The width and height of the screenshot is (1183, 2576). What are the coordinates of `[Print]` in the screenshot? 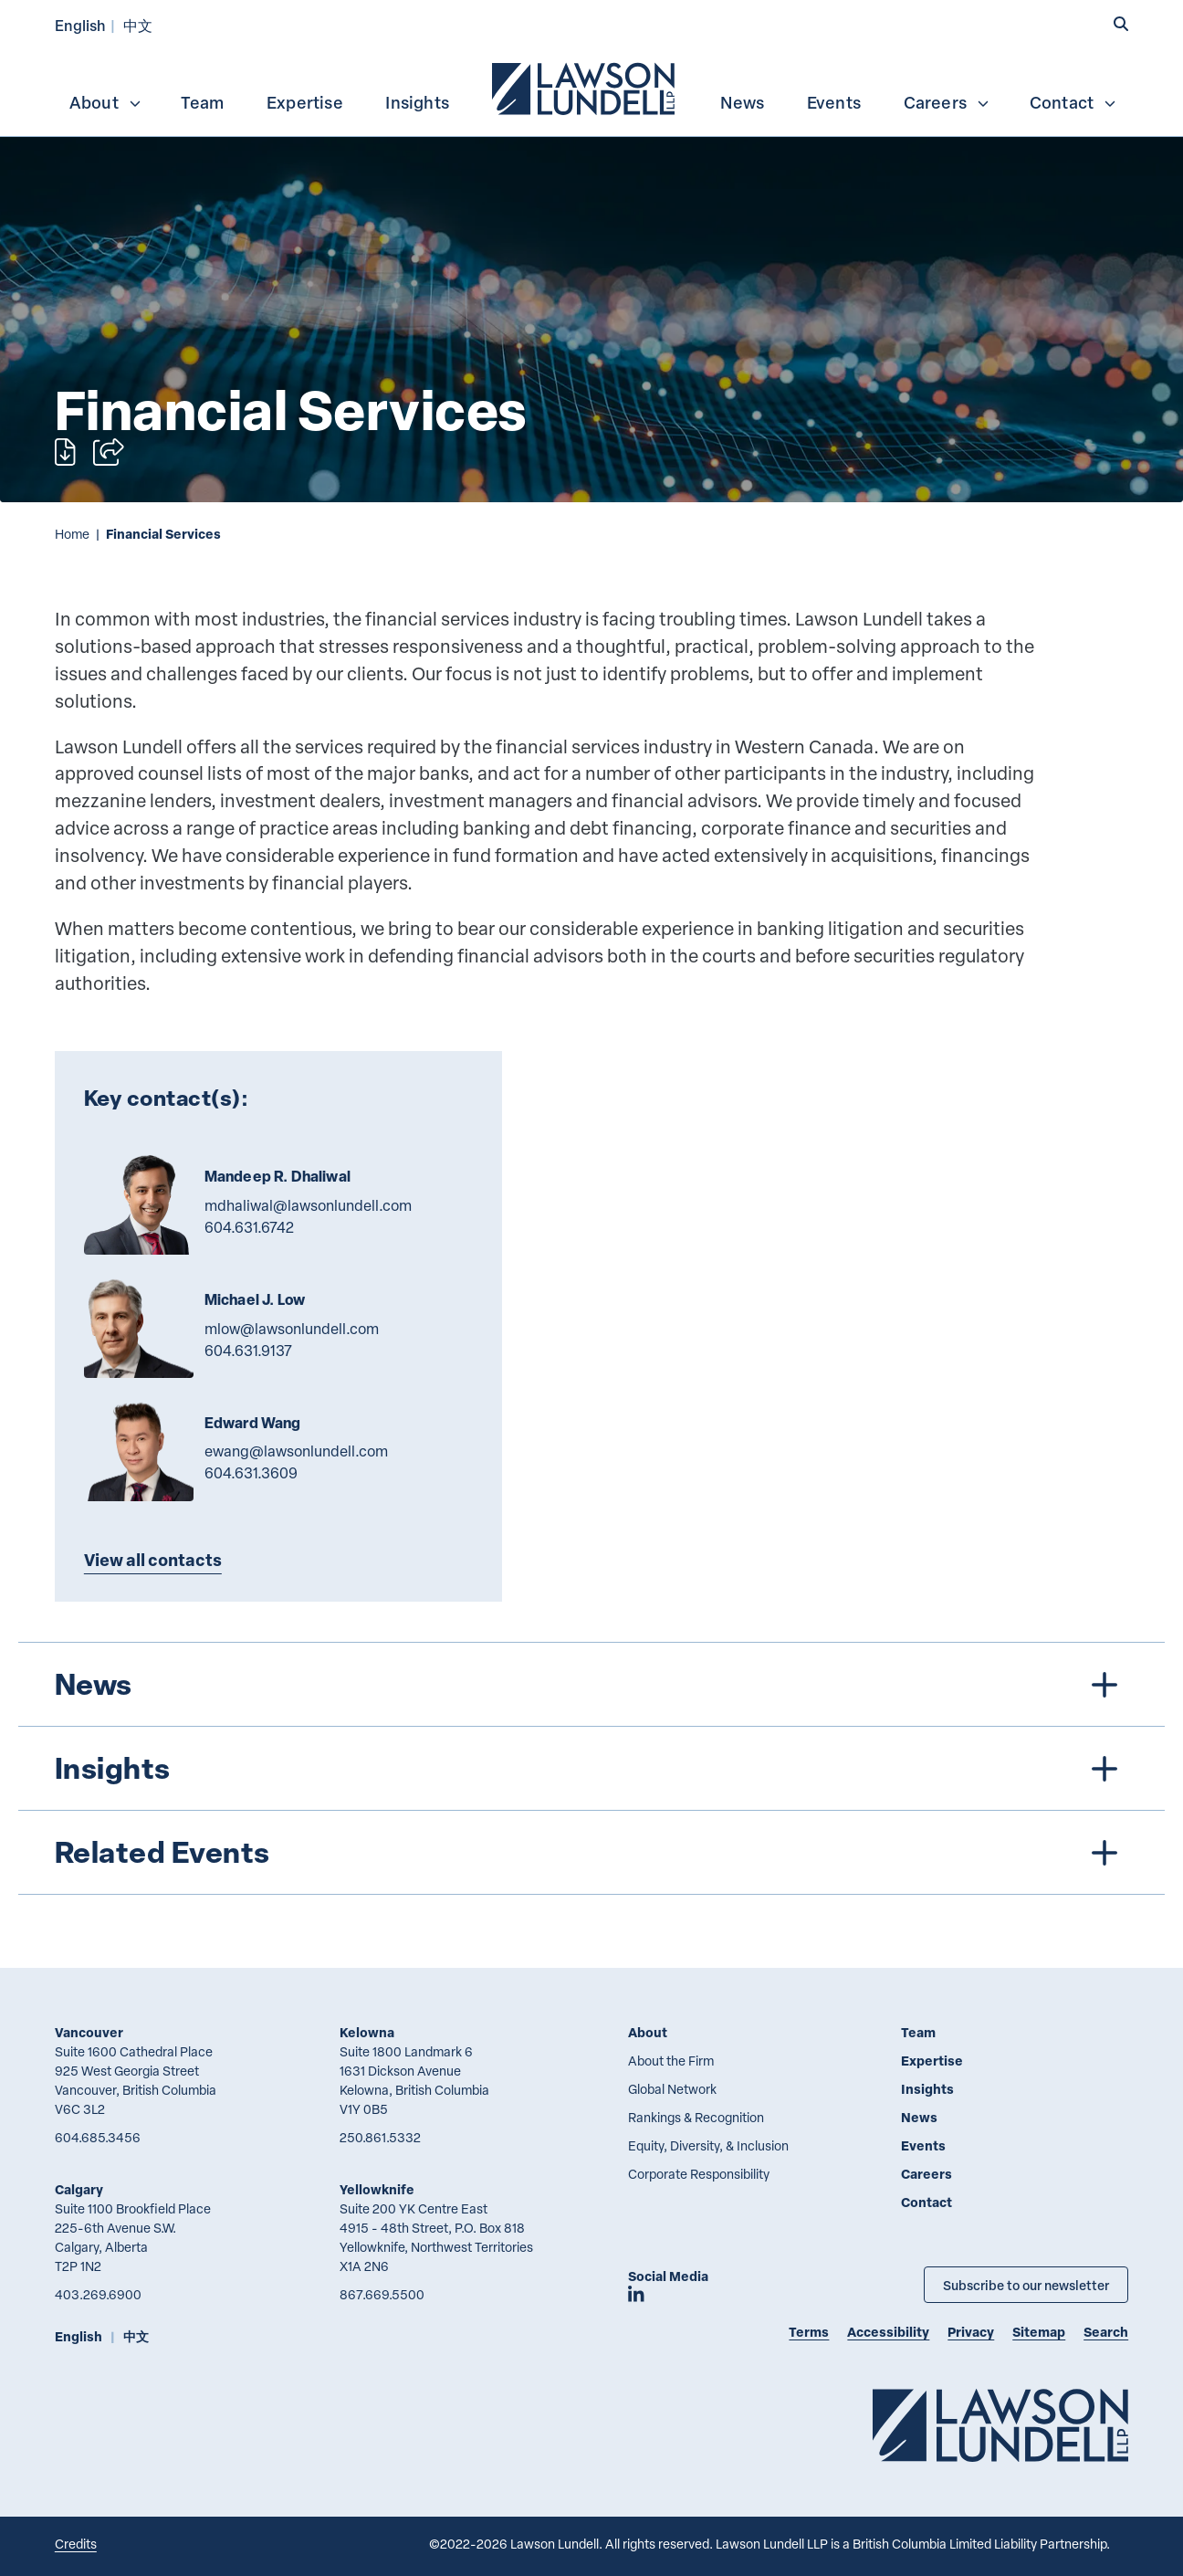 It's located at (65, 452).